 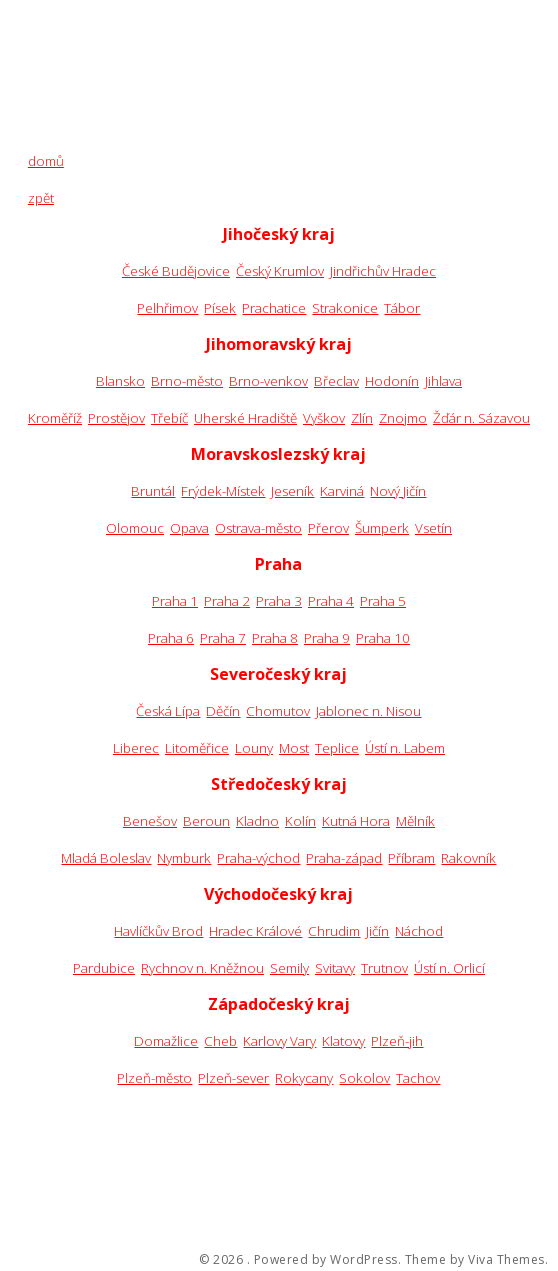 What do you see at coordinates (223, 638) in the screenshot?
I see `Praha 7` at bounding box center [223, 638].